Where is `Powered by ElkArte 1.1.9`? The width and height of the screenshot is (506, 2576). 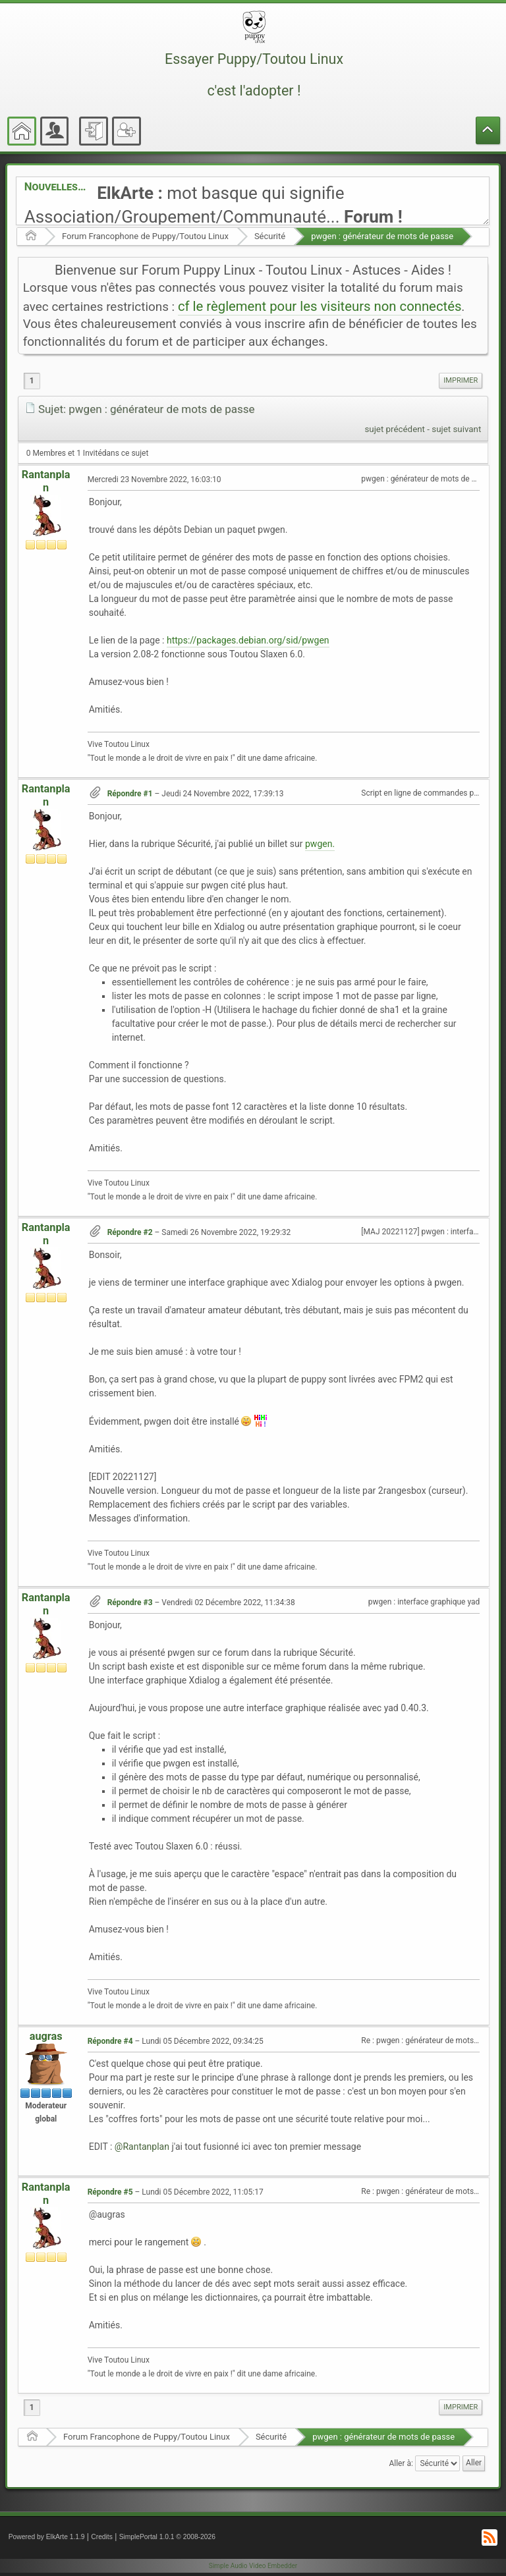
Powered by ElkArte 1.1.9 is located at coordinates (47, 2536).